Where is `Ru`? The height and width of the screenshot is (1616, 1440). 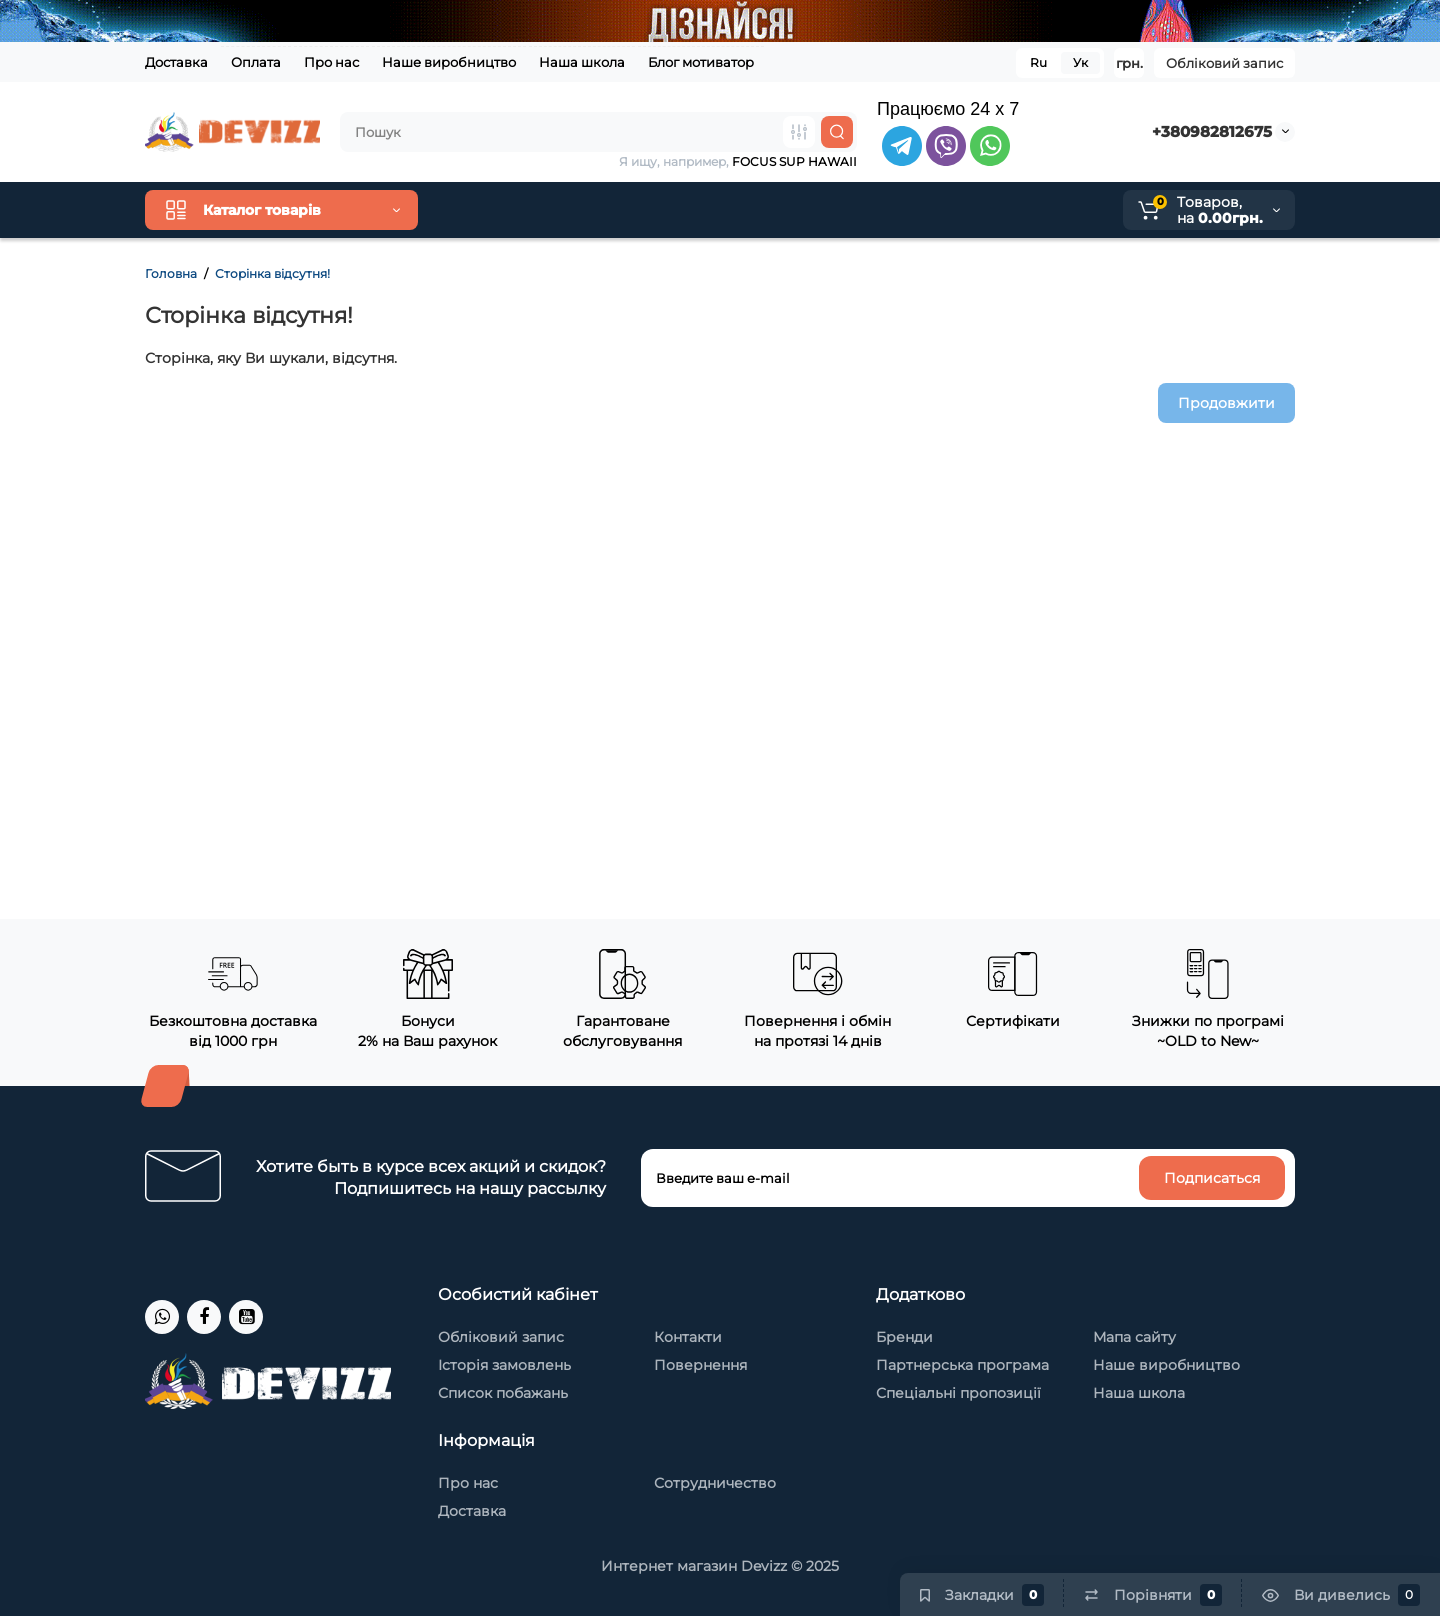
Ru is located at coordinates (1038, 62).